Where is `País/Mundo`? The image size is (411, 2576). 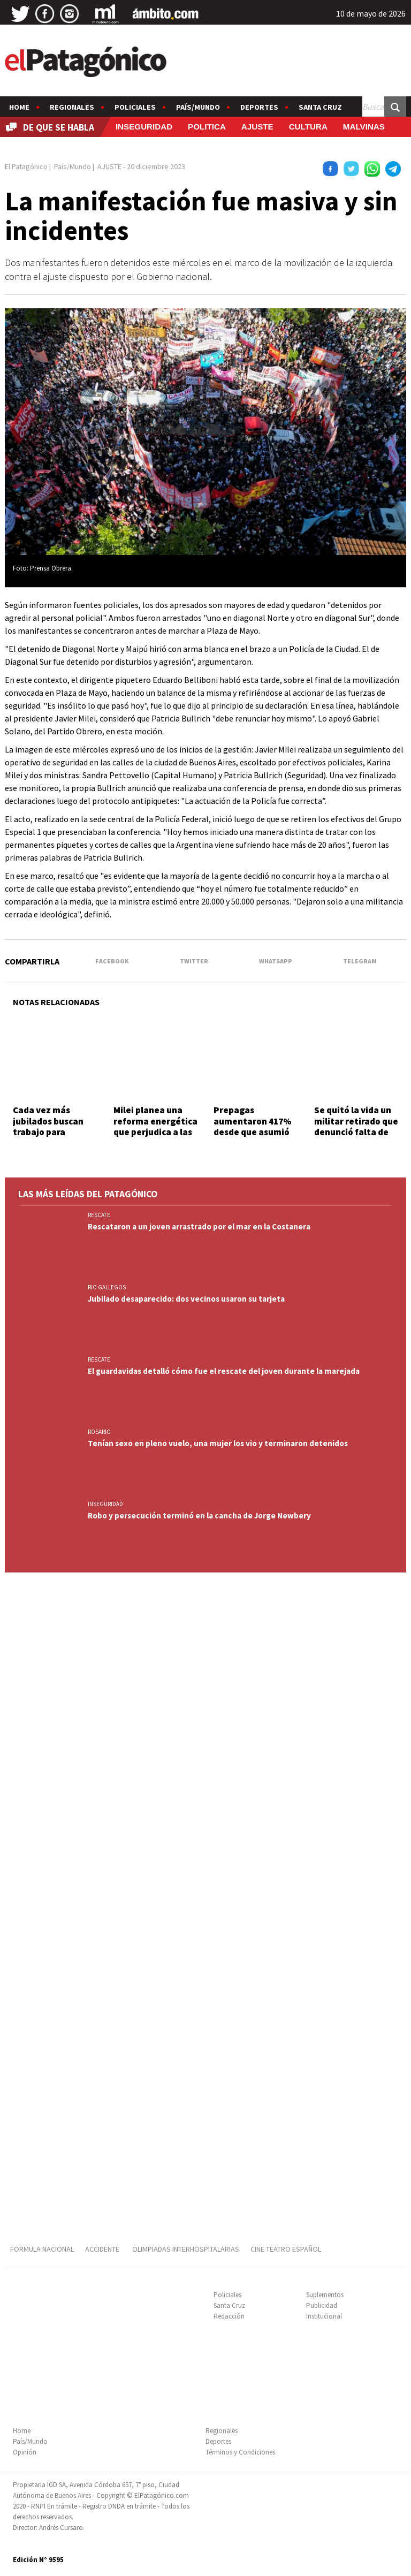 País/Mundo is located at coordinates (198, 107).